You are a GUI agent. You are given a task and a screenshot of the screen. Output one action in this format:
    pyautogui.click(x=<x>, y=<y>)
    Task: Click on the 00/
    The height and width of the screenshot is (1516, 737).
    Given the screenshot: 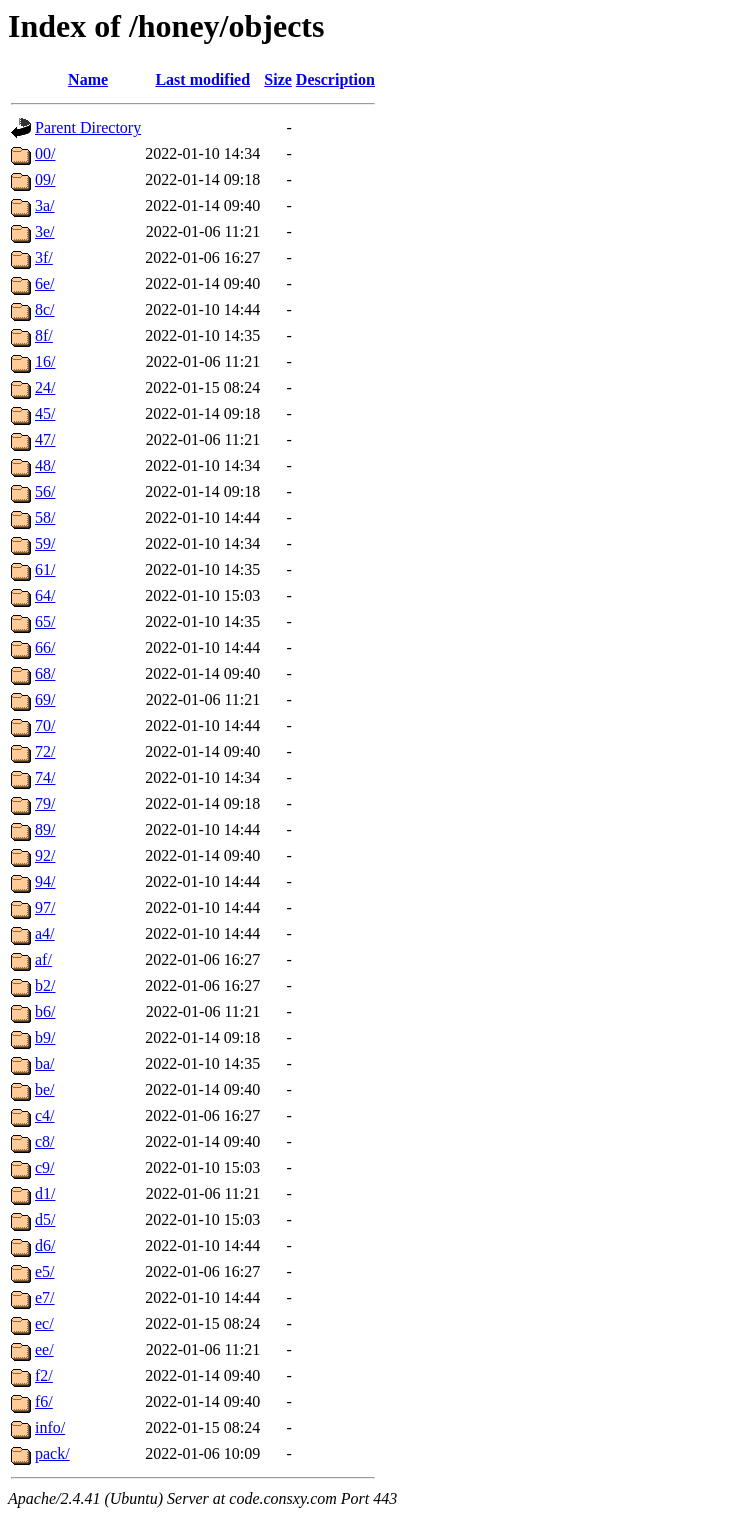 What is the action you would take?
    pyautogui.click(x=45, y=153)
    